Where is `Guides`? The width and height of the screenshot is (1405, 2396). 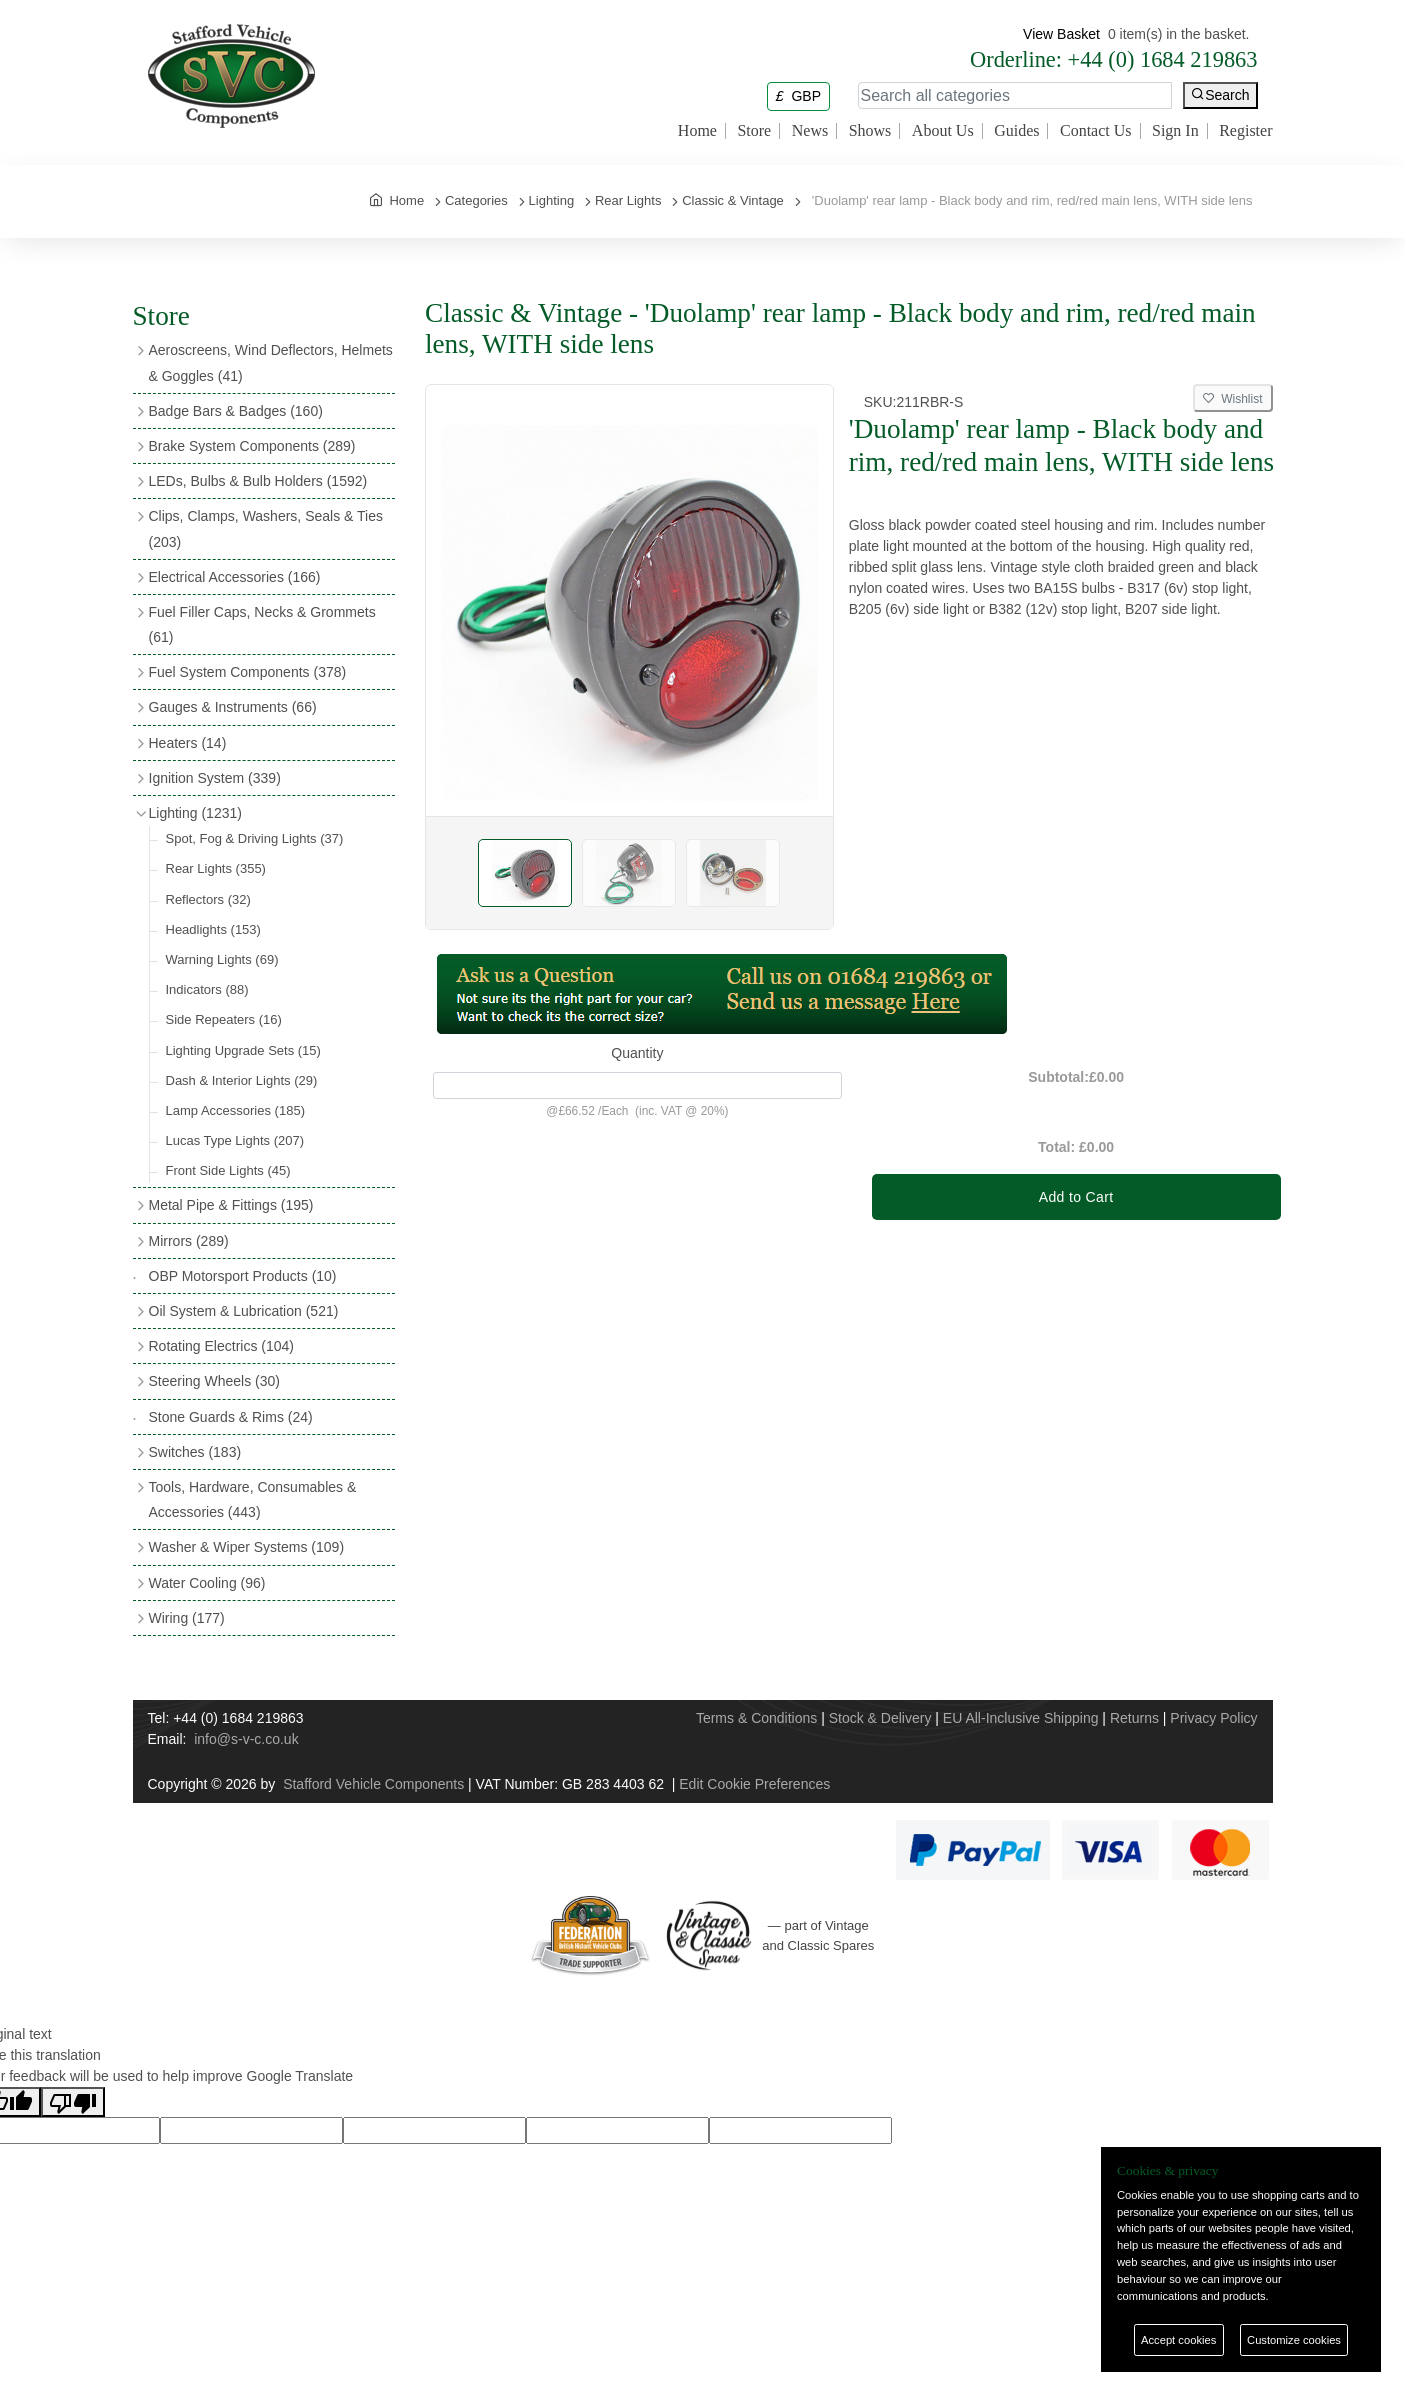 Guides is located at coordinates (1016, 131).